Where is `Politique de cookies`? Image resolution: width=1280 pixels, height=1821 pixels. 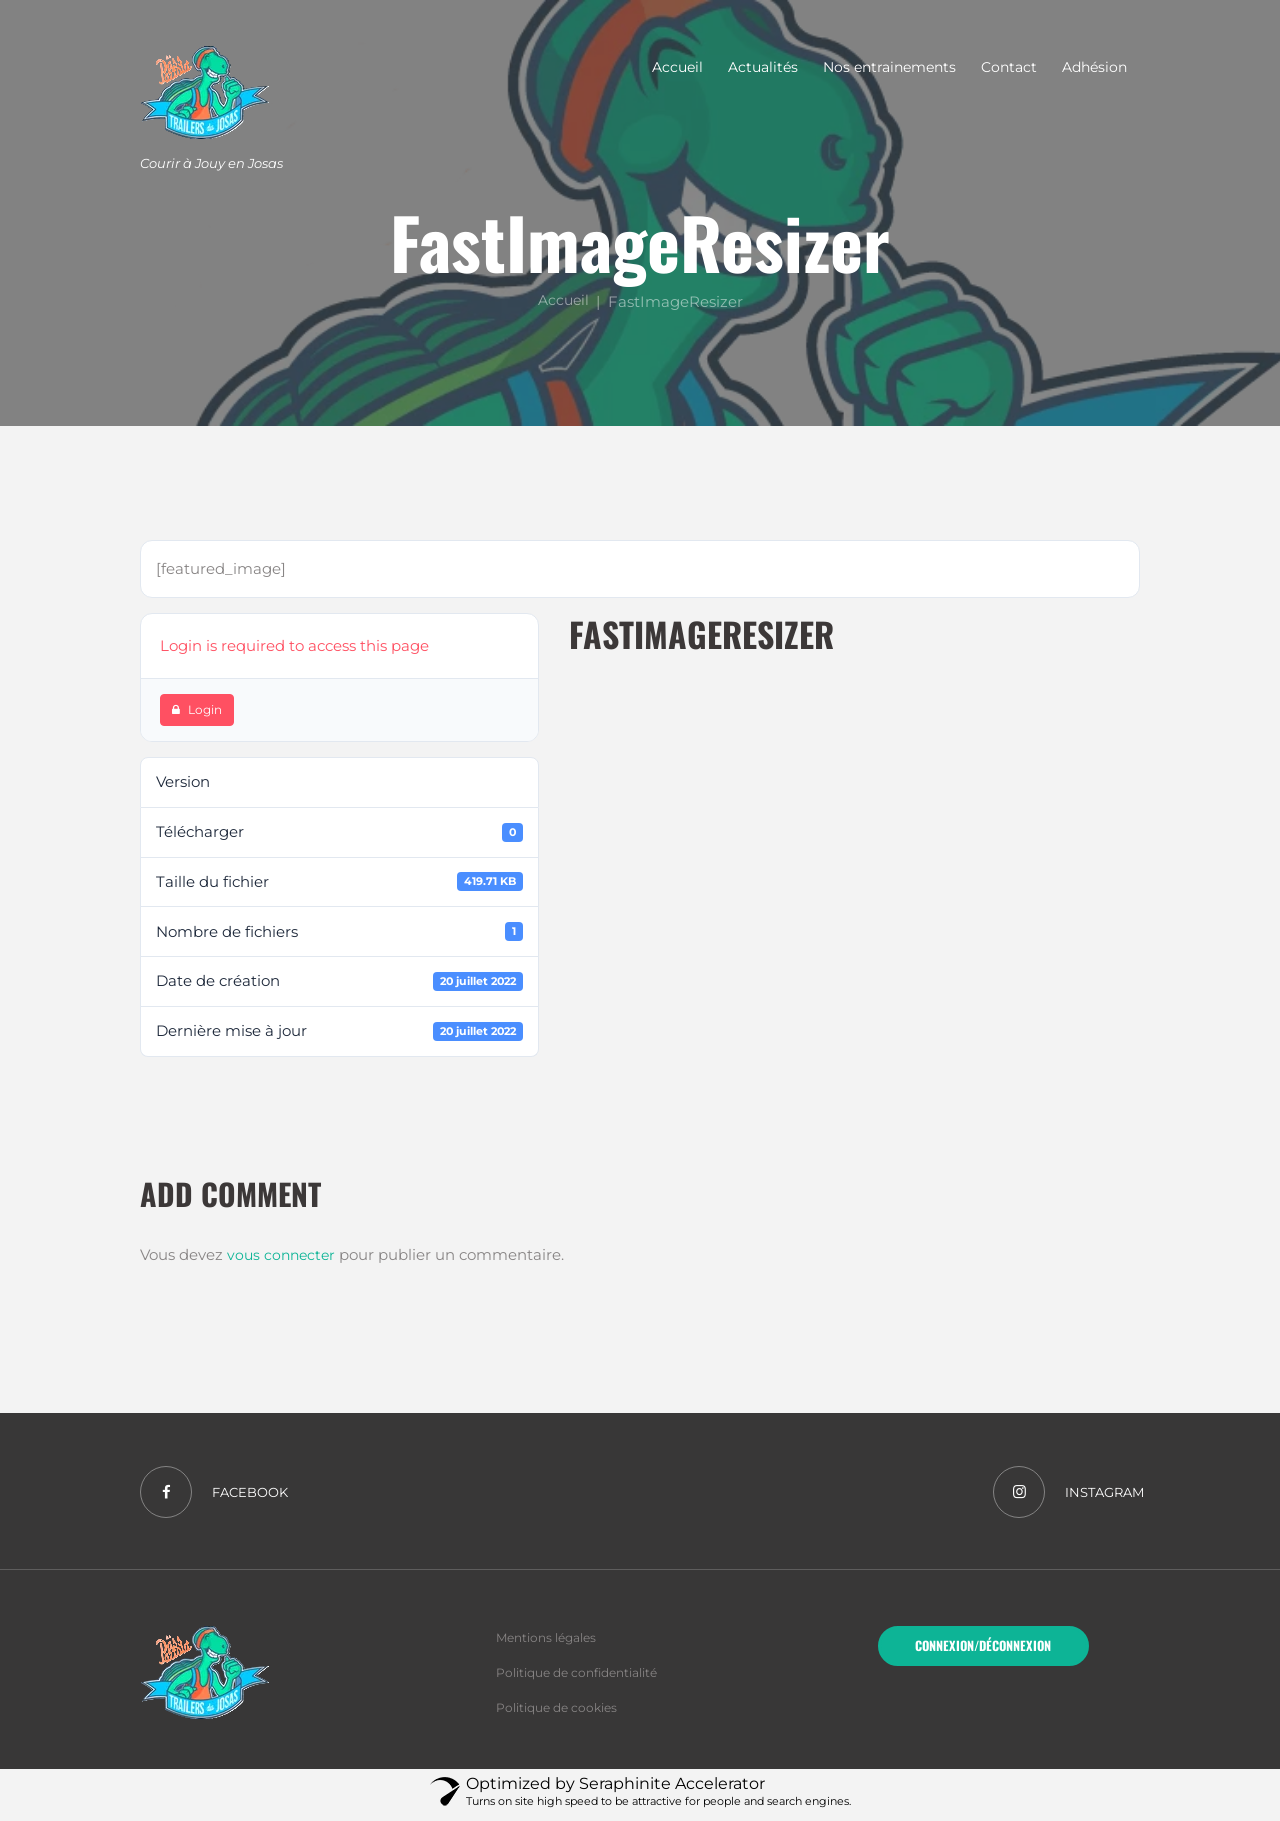 Politique de cookies is located at coordinates (562, 1713).